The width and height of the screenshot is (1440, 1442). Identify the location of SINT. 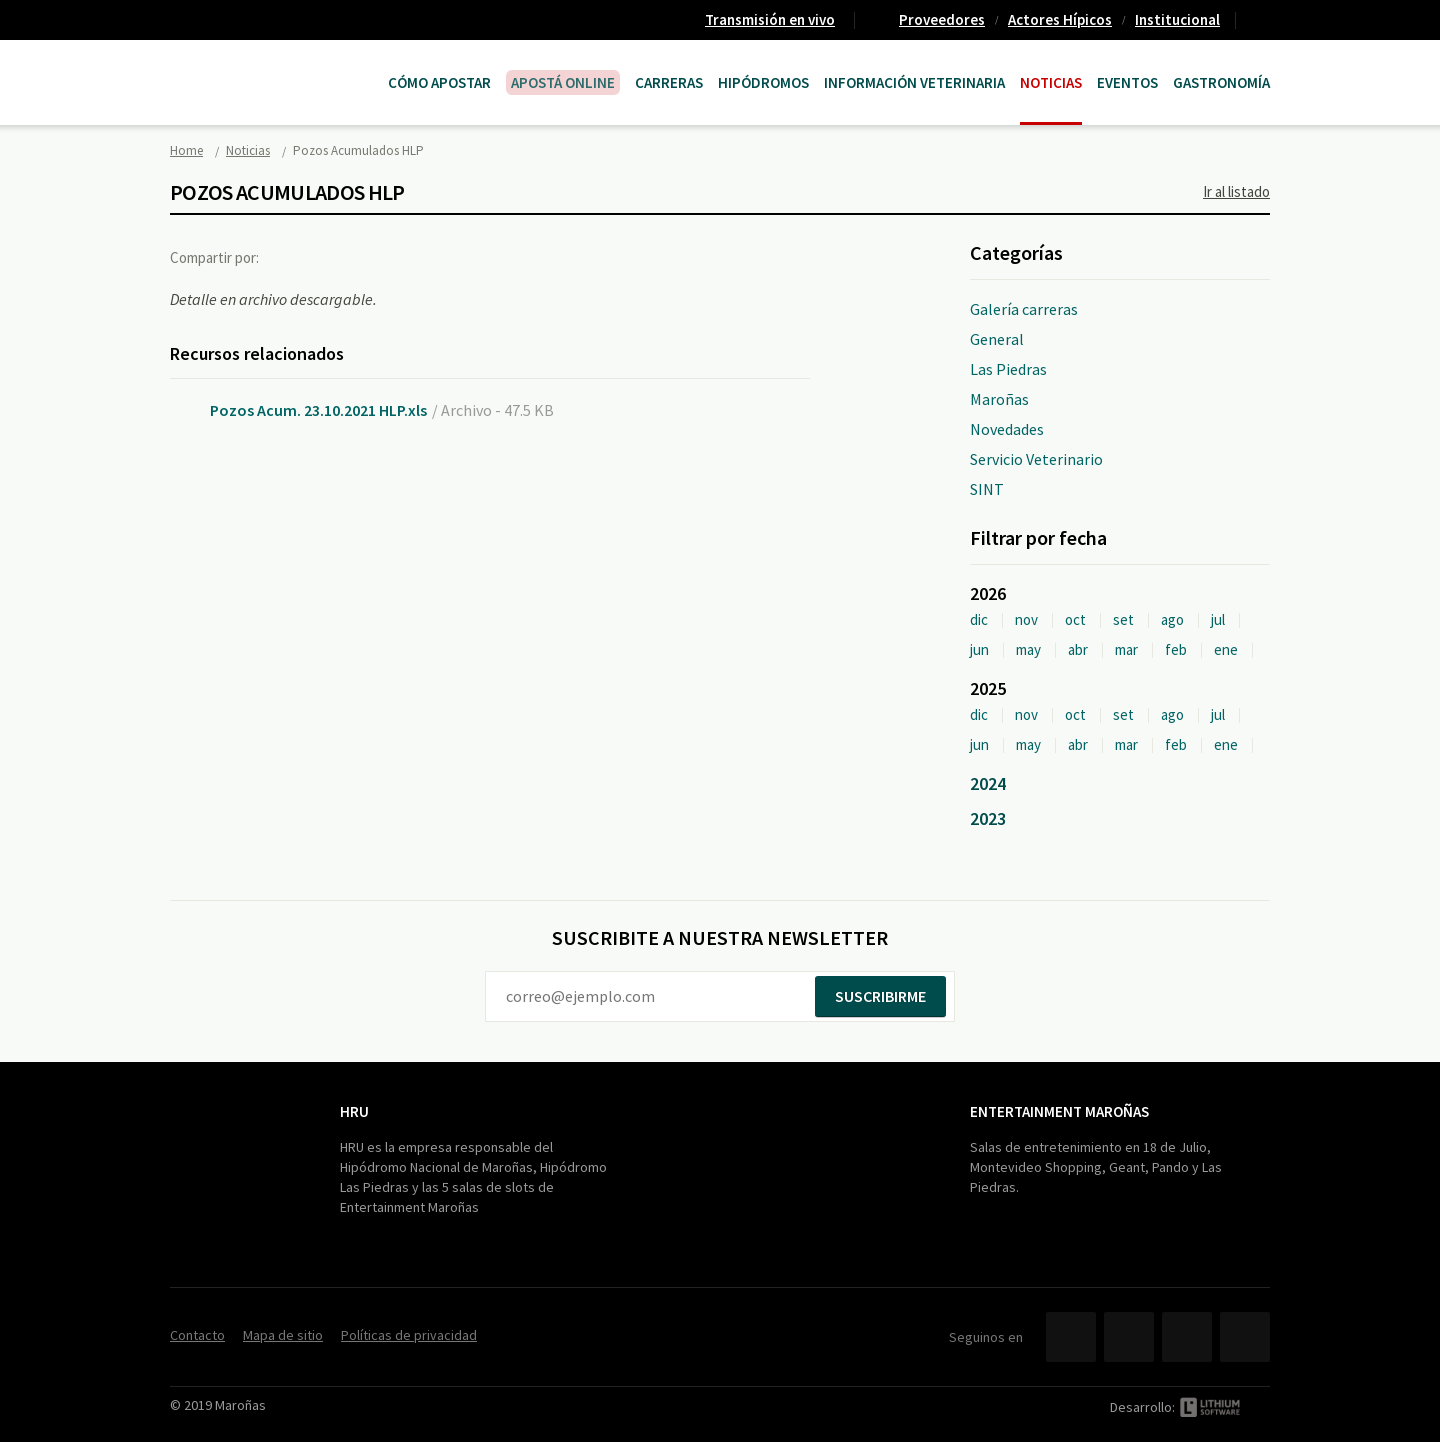
(987, 489).